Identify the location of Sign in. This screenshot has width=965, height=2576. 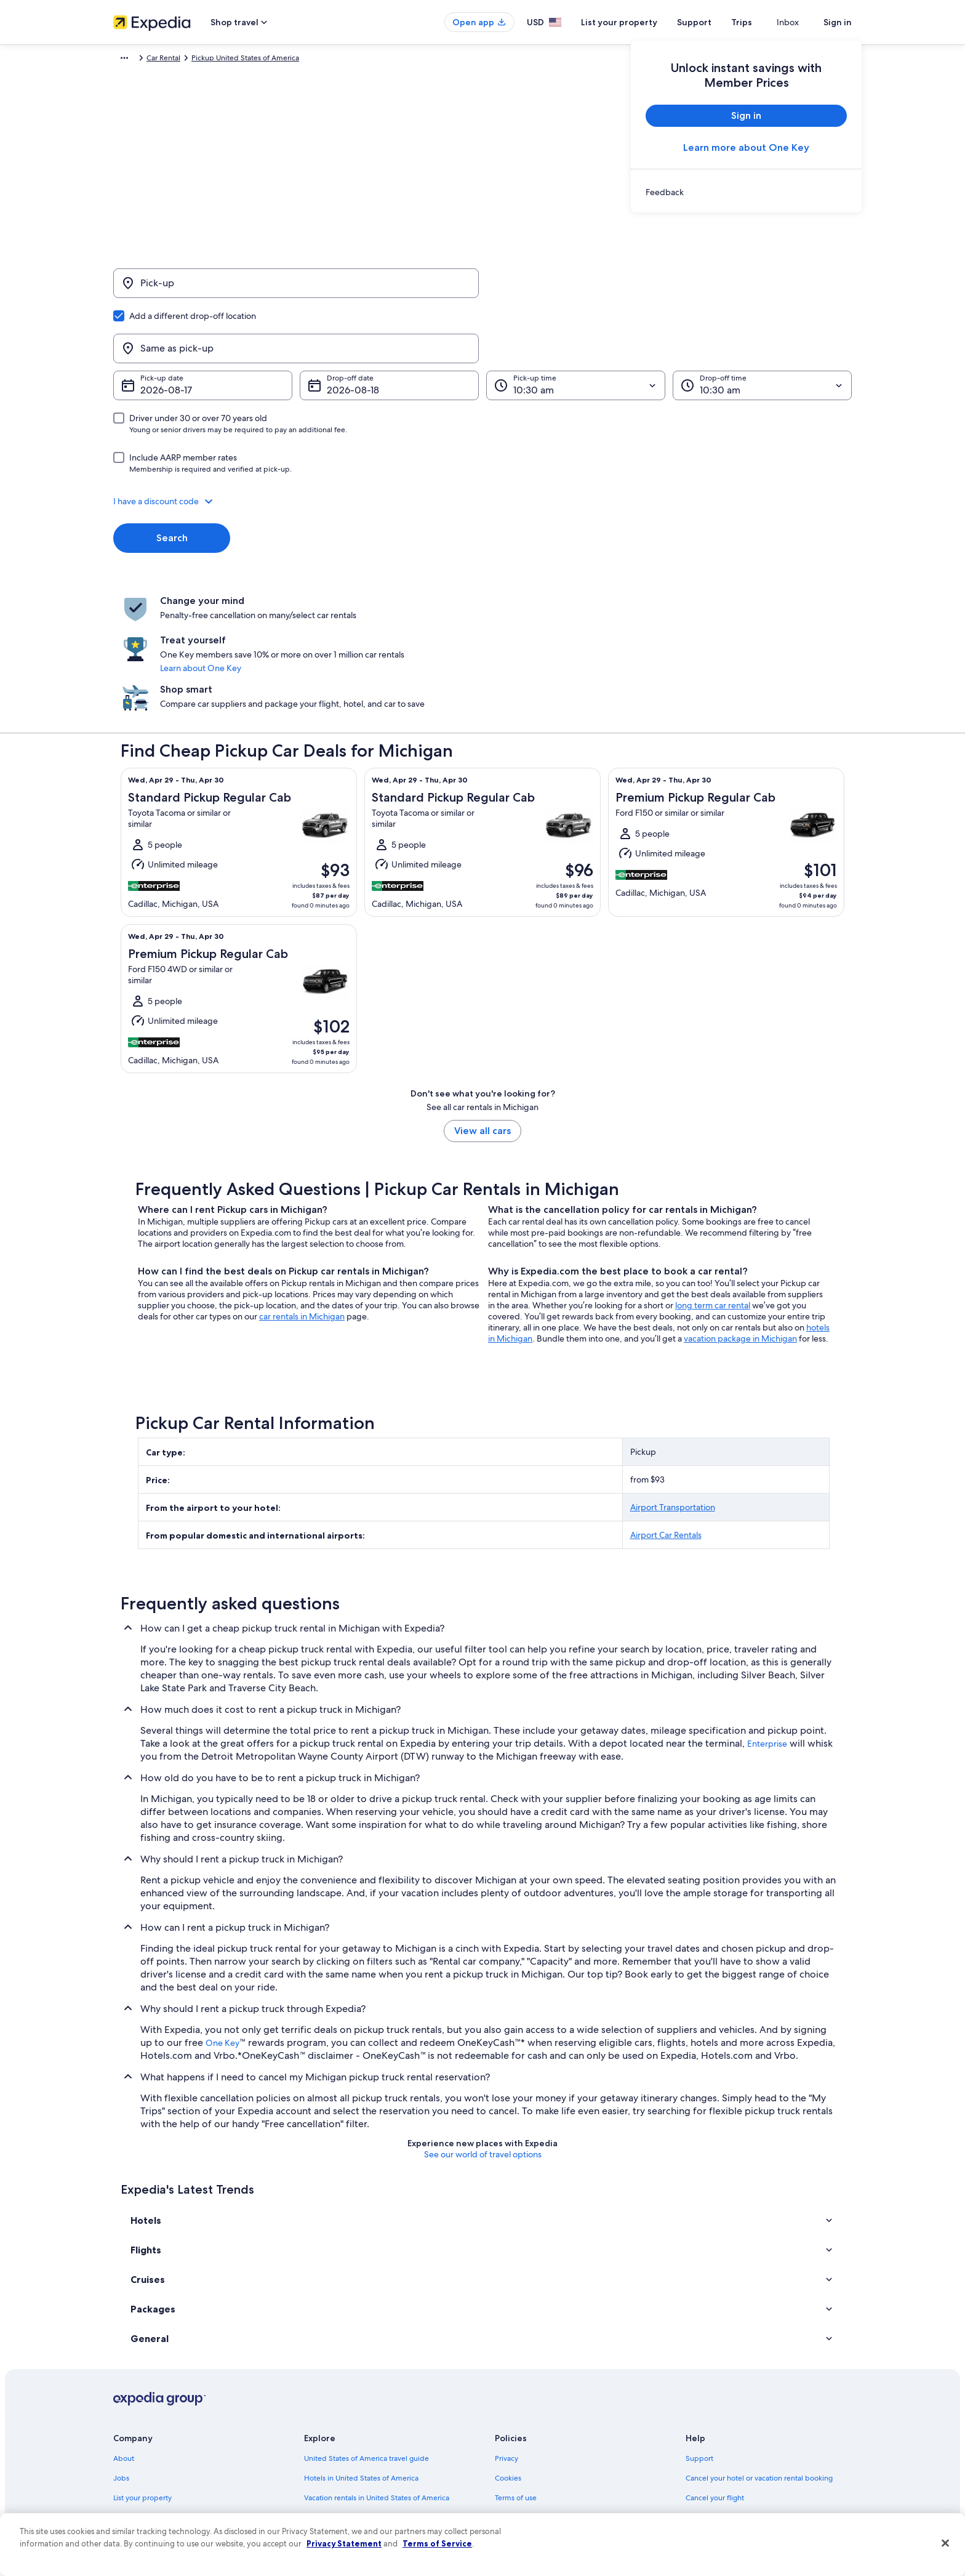
(837, 22).